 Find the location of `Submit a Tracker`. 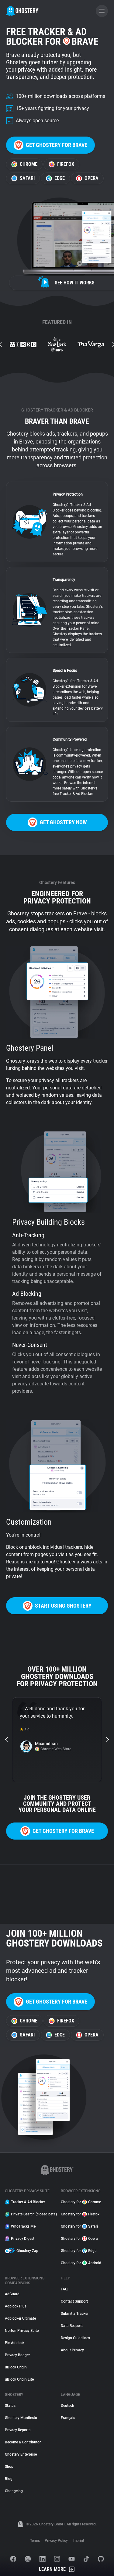

Submit a Tracker is located at coordinates (74, 2313).